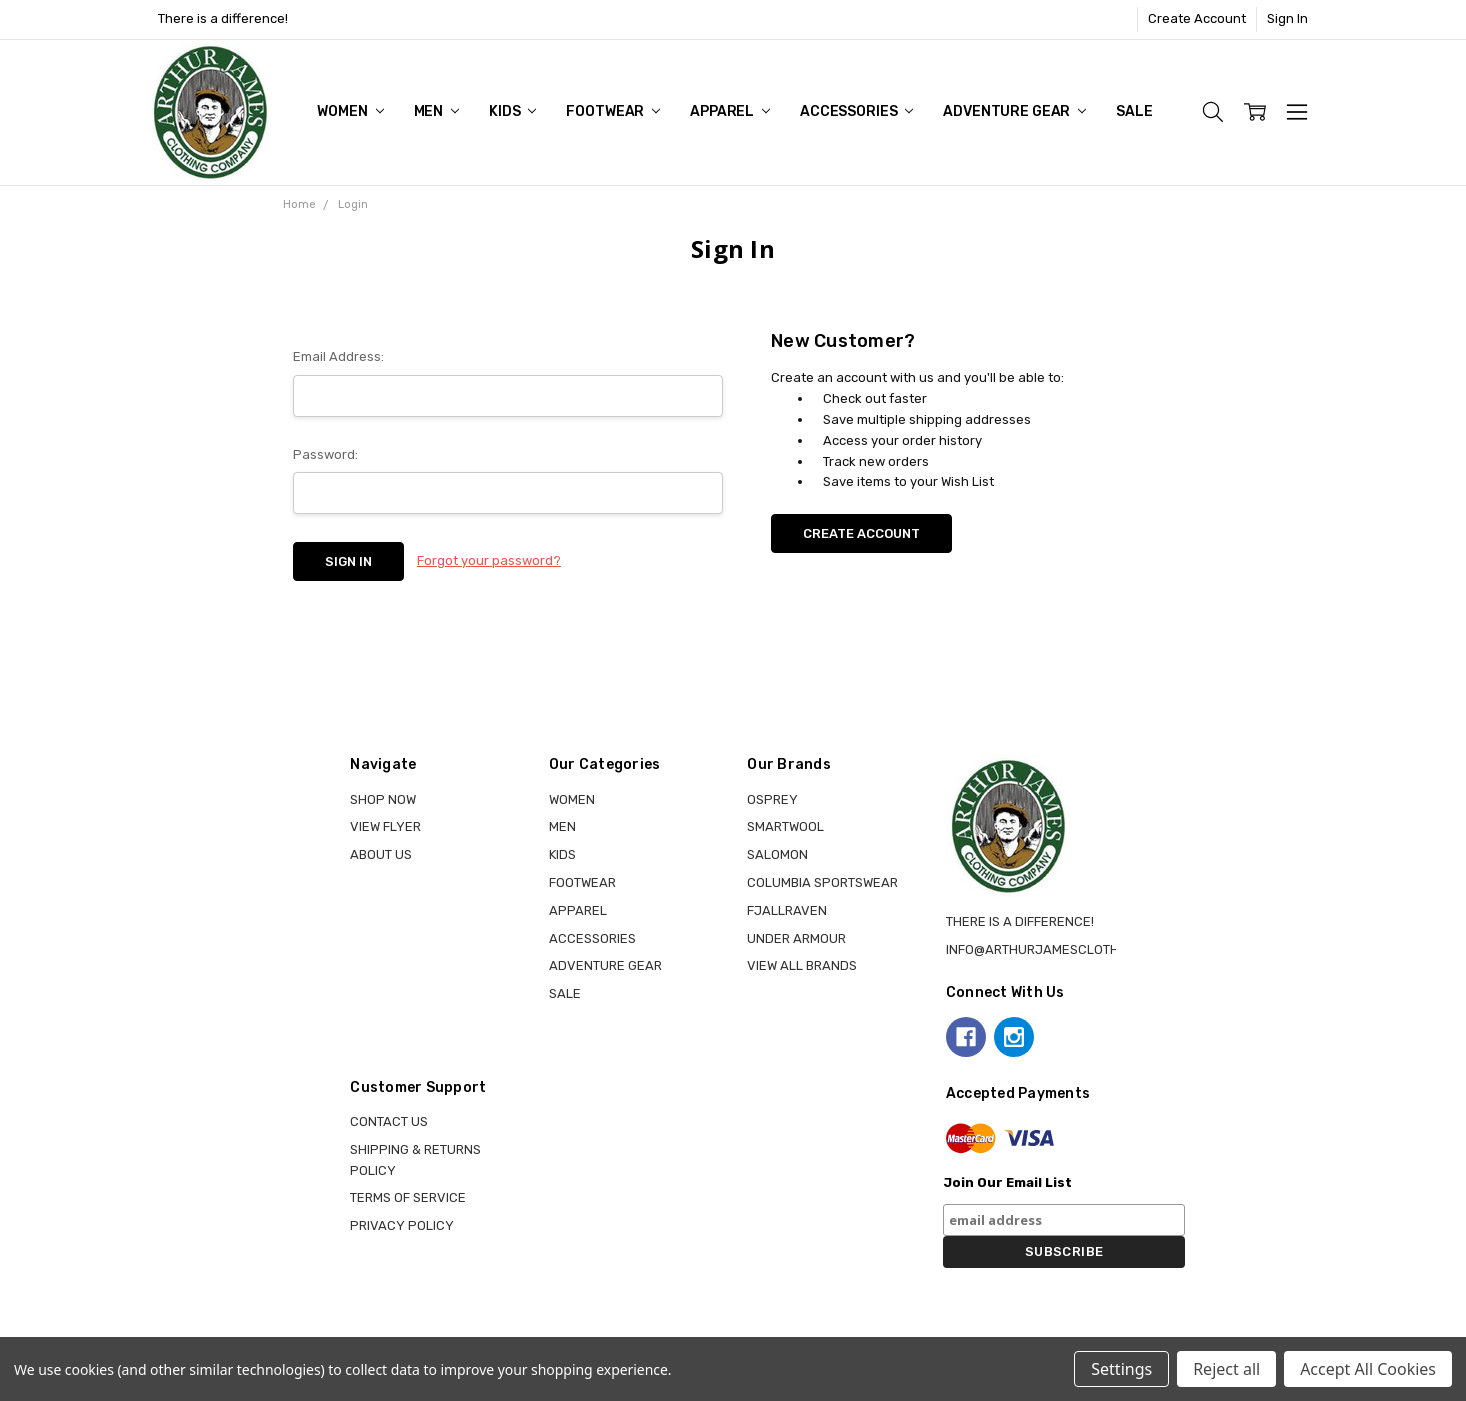 The width and height of the screenshot is (1466, 1401). What do you see at coordinates (1287, 18) in the screenshot?
I see `Sign In` at bounding box center [1287, 18].